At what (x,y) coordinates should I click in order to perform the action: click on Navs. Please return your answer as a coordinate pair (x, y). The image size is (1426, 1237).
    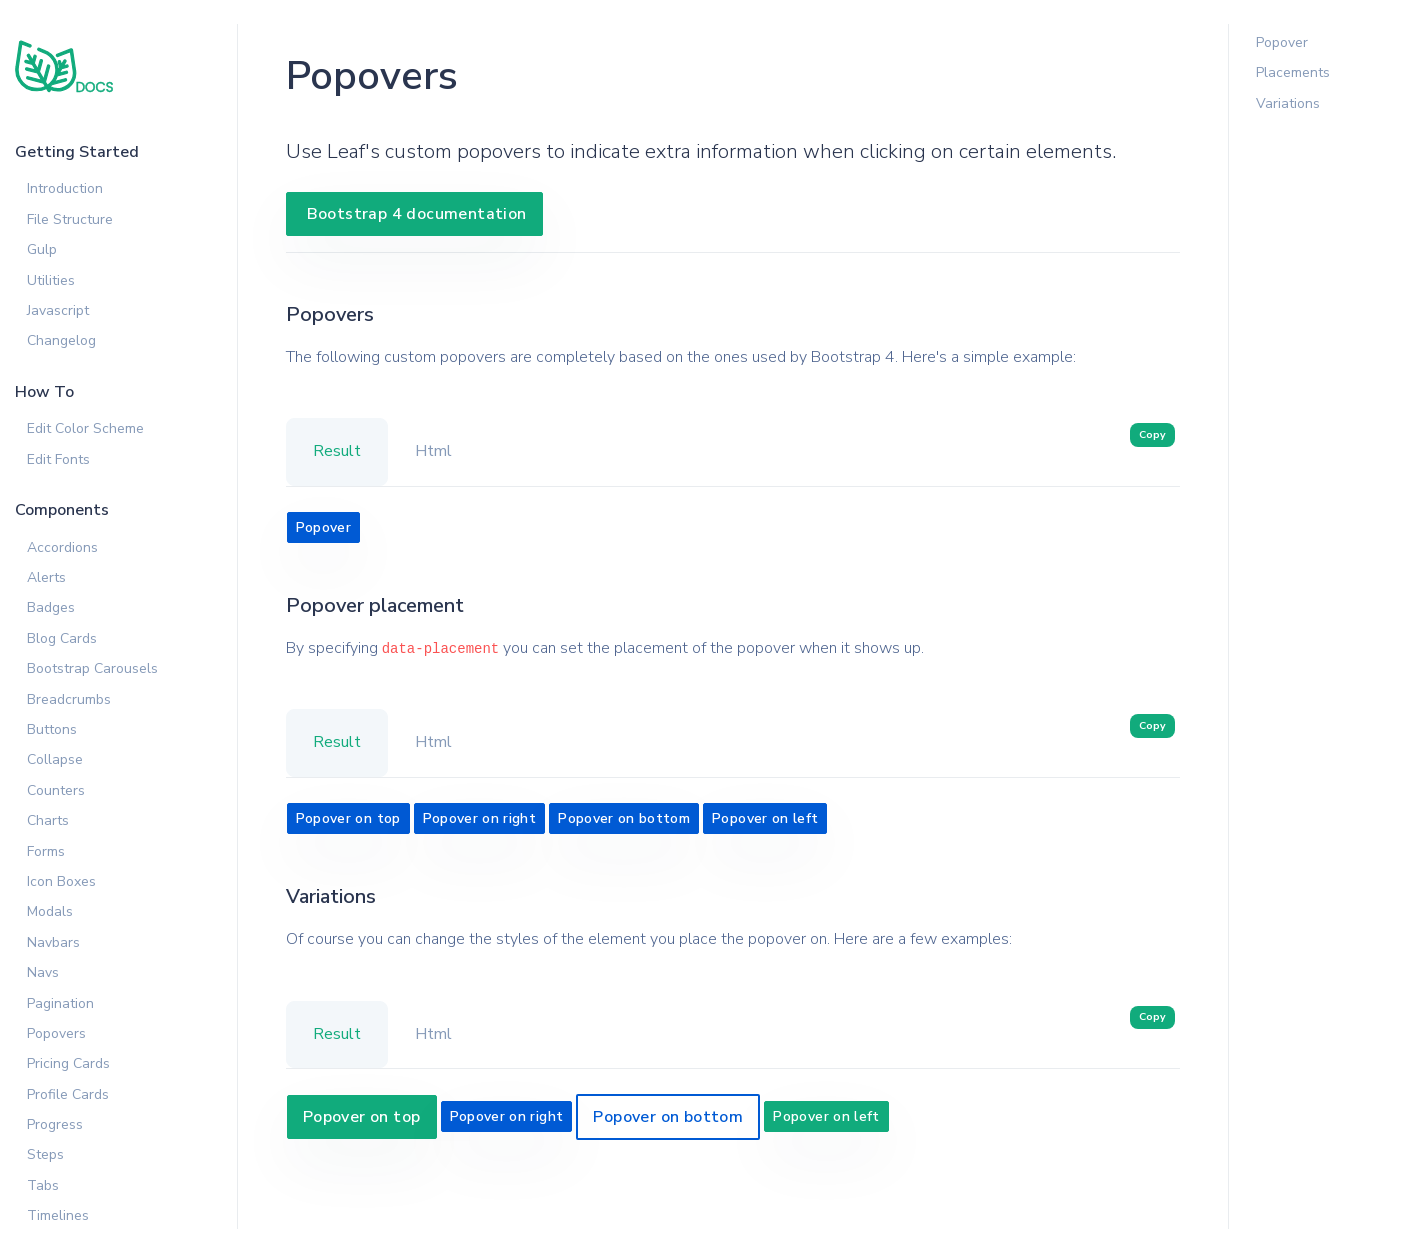
    Looking at the image, I should click on (43, 972).